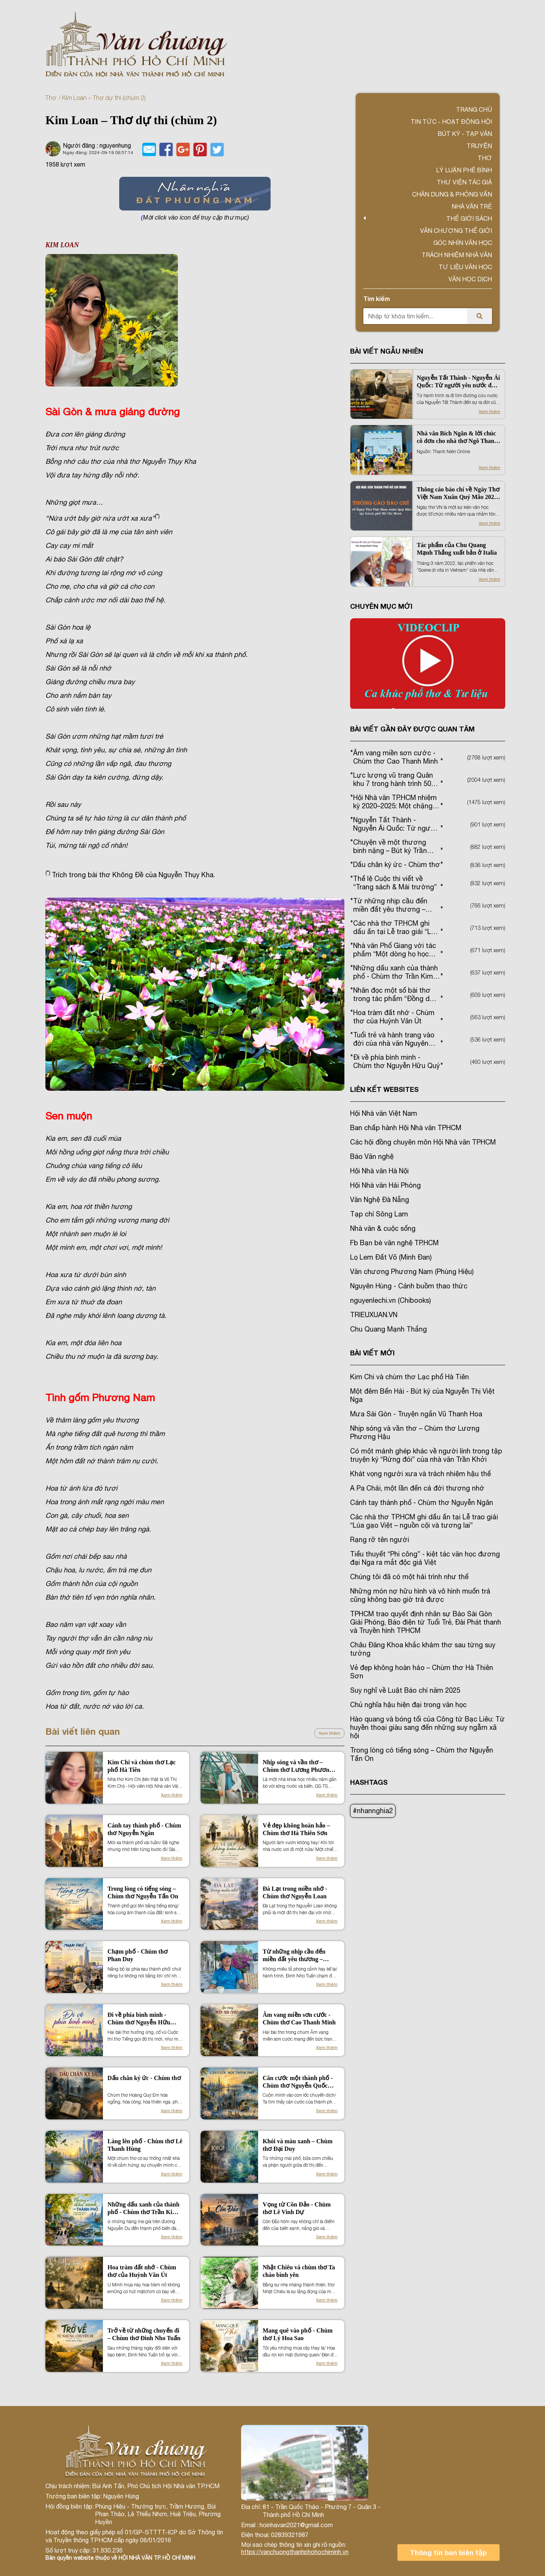 Image resolution: width=545 pixels, height=2576 pixels. I want to click on Mang quê vào phố - Chùm thơ Lý Hoa Sao, so click(298, 2334).